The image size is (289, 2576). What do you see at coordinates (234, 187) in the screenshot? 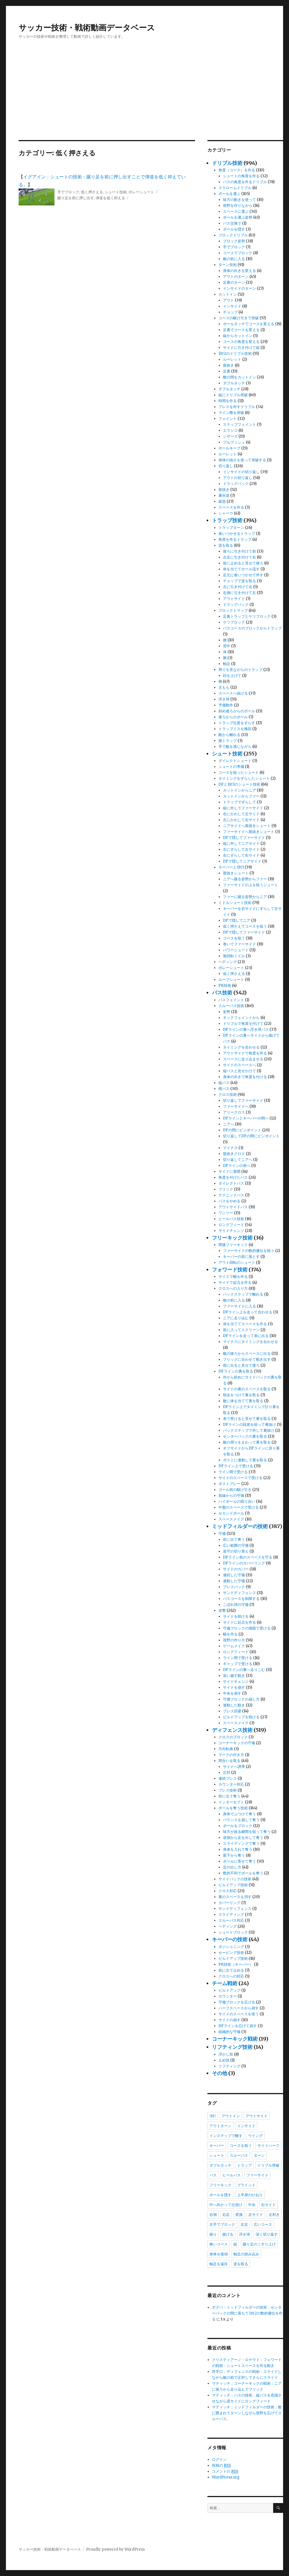
I see `スラロームドリブル` at bounding box center [234, 187].